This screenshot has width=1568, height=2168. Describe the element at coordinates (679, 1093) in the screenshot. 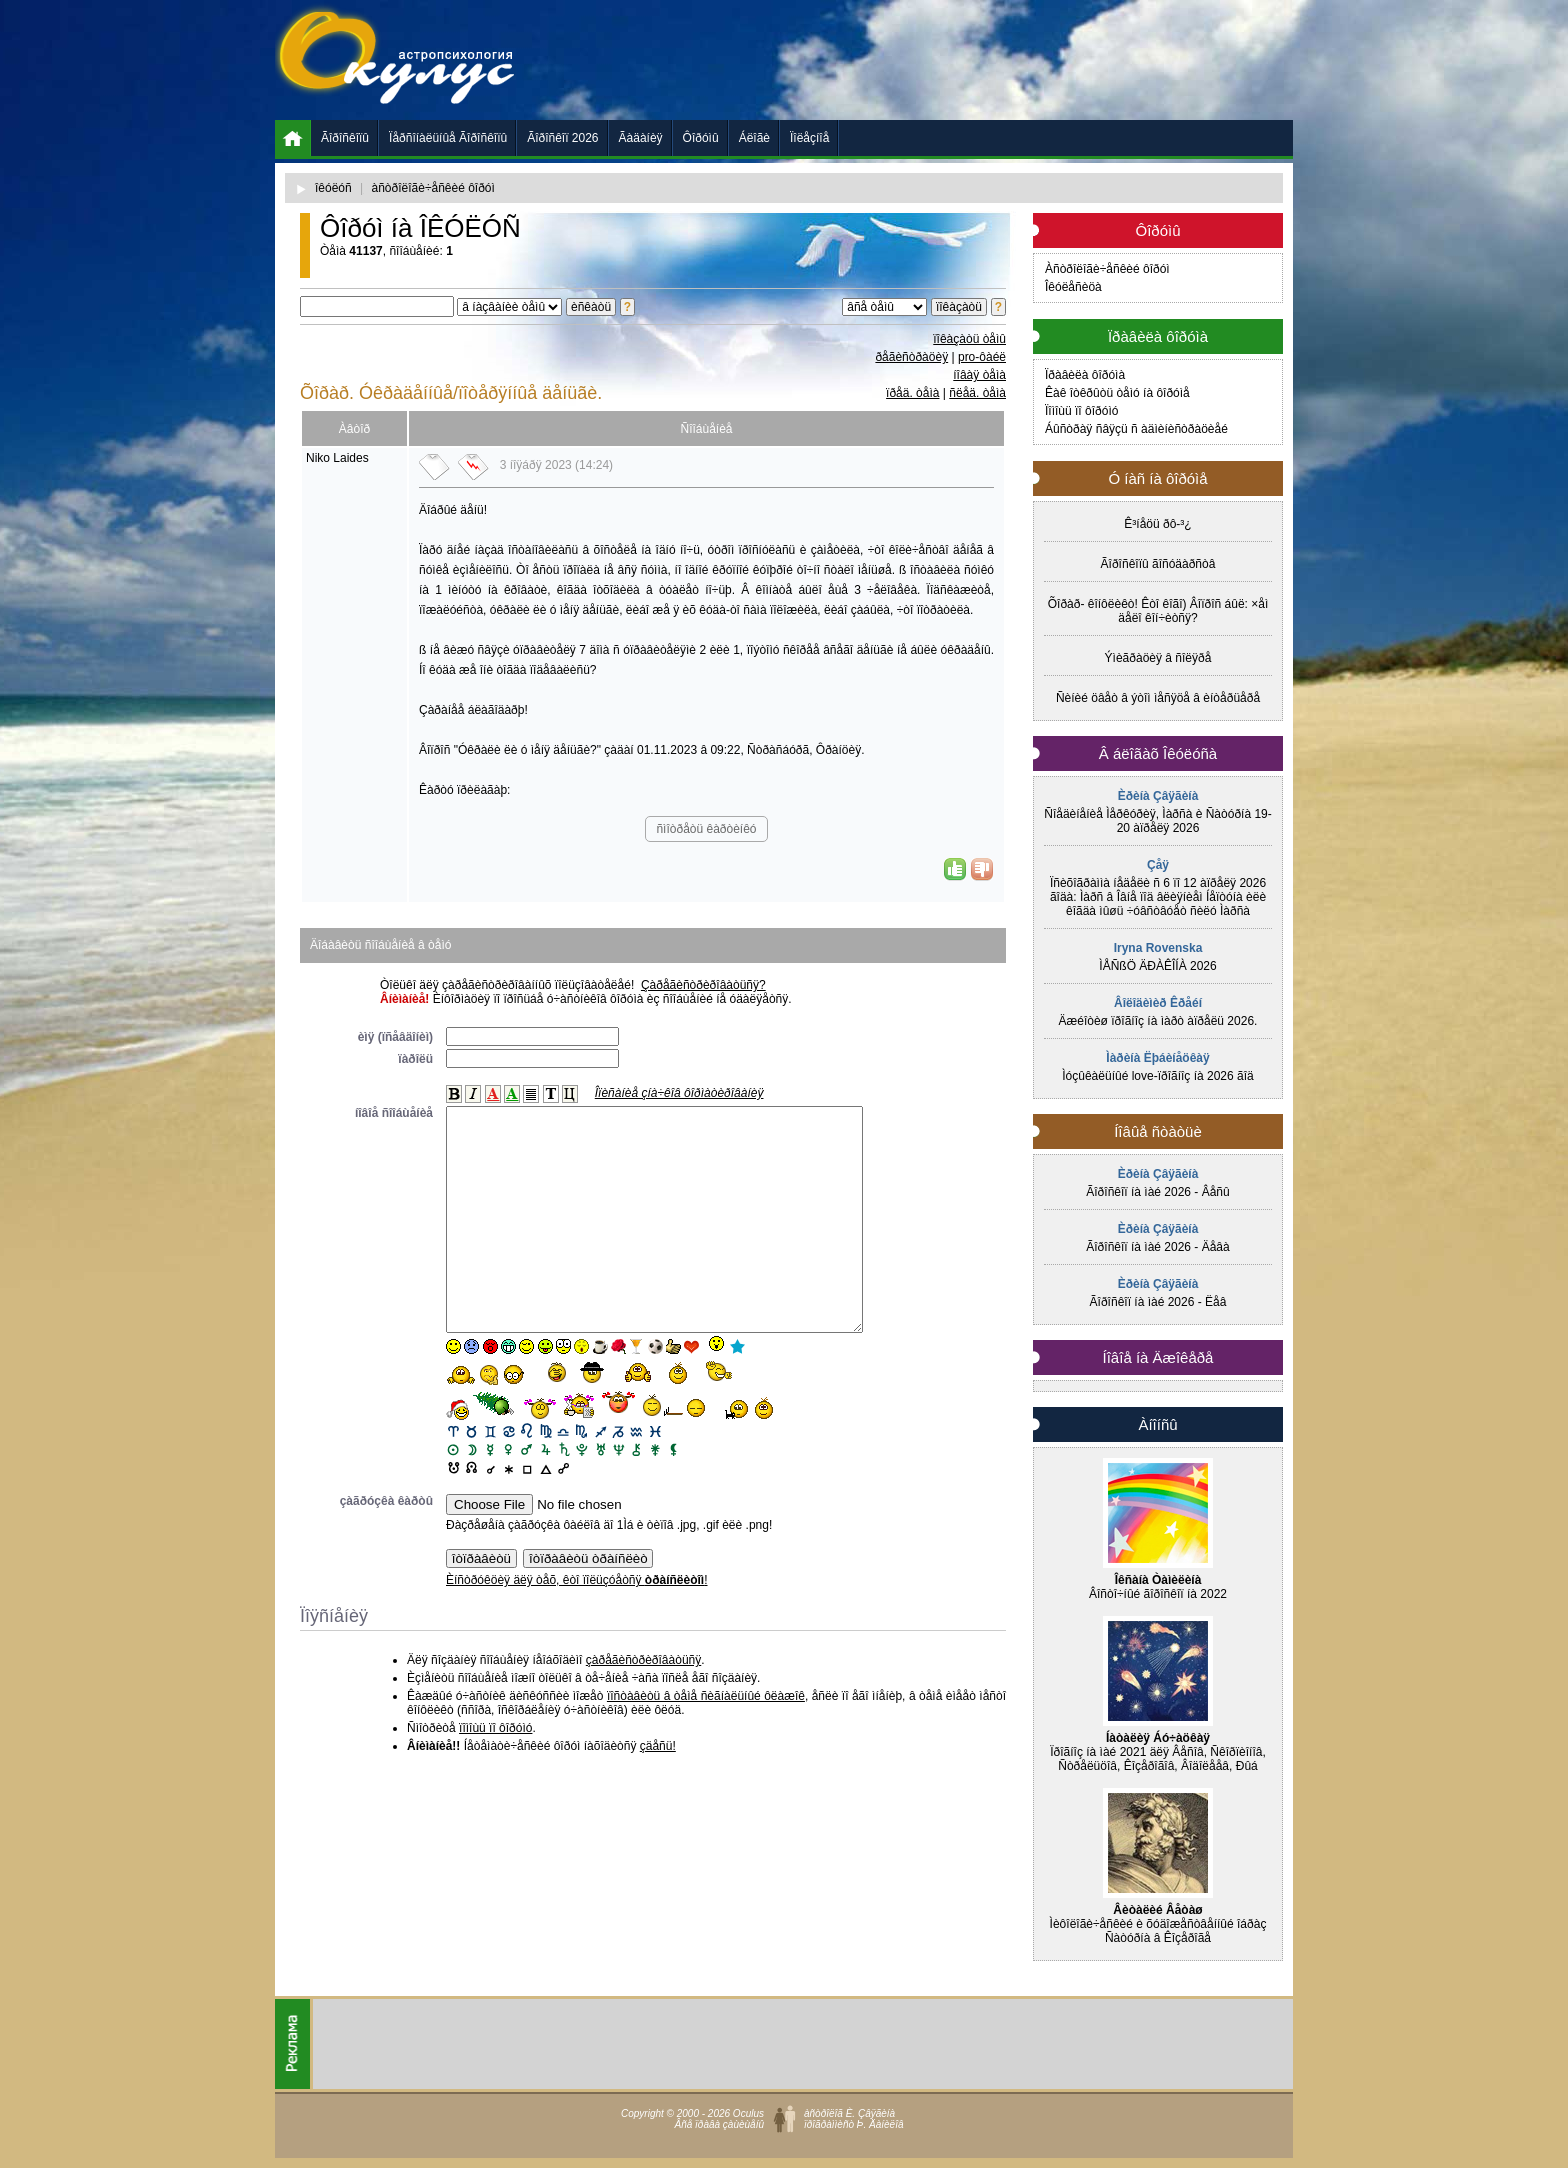

I see `Îïèñàíèå çíà÷êîâ ôîðìàòèðîâàíèÿ` at that location.